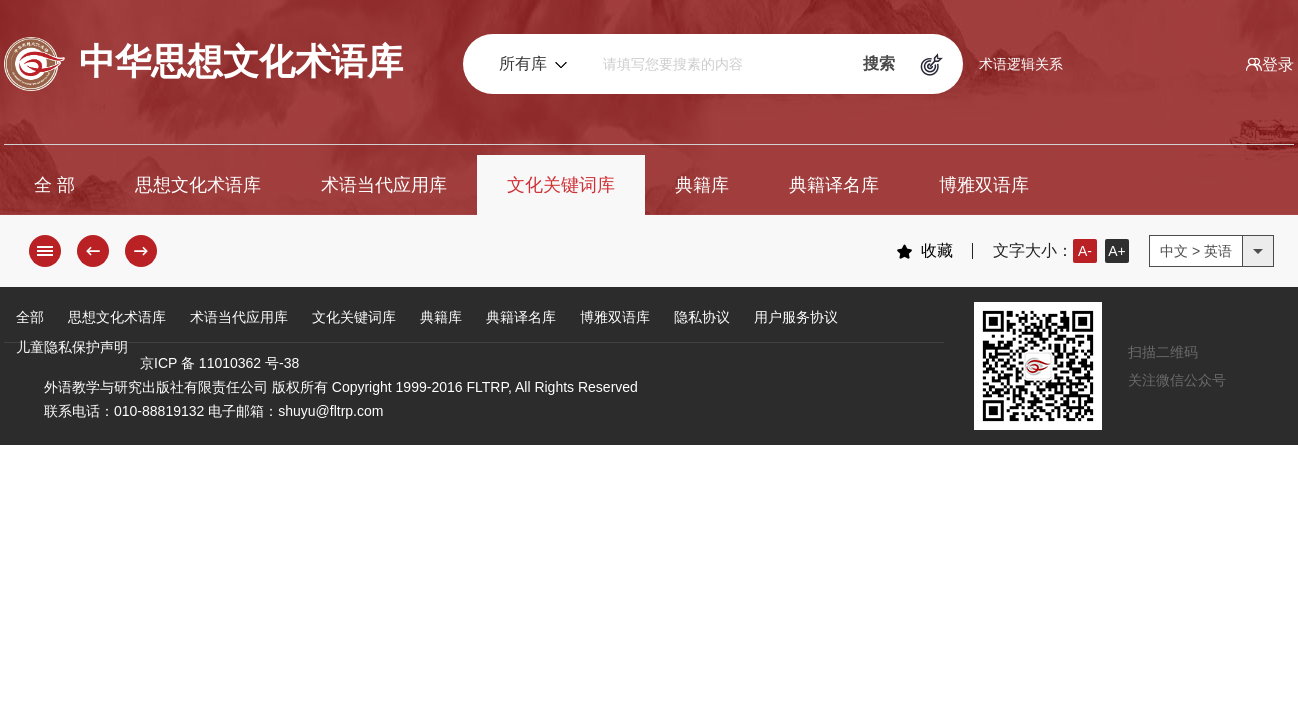  Describe the element at coordinates (219, 363) in the screenshot. I see `京ICP 备 11010362 号-38` at that location.